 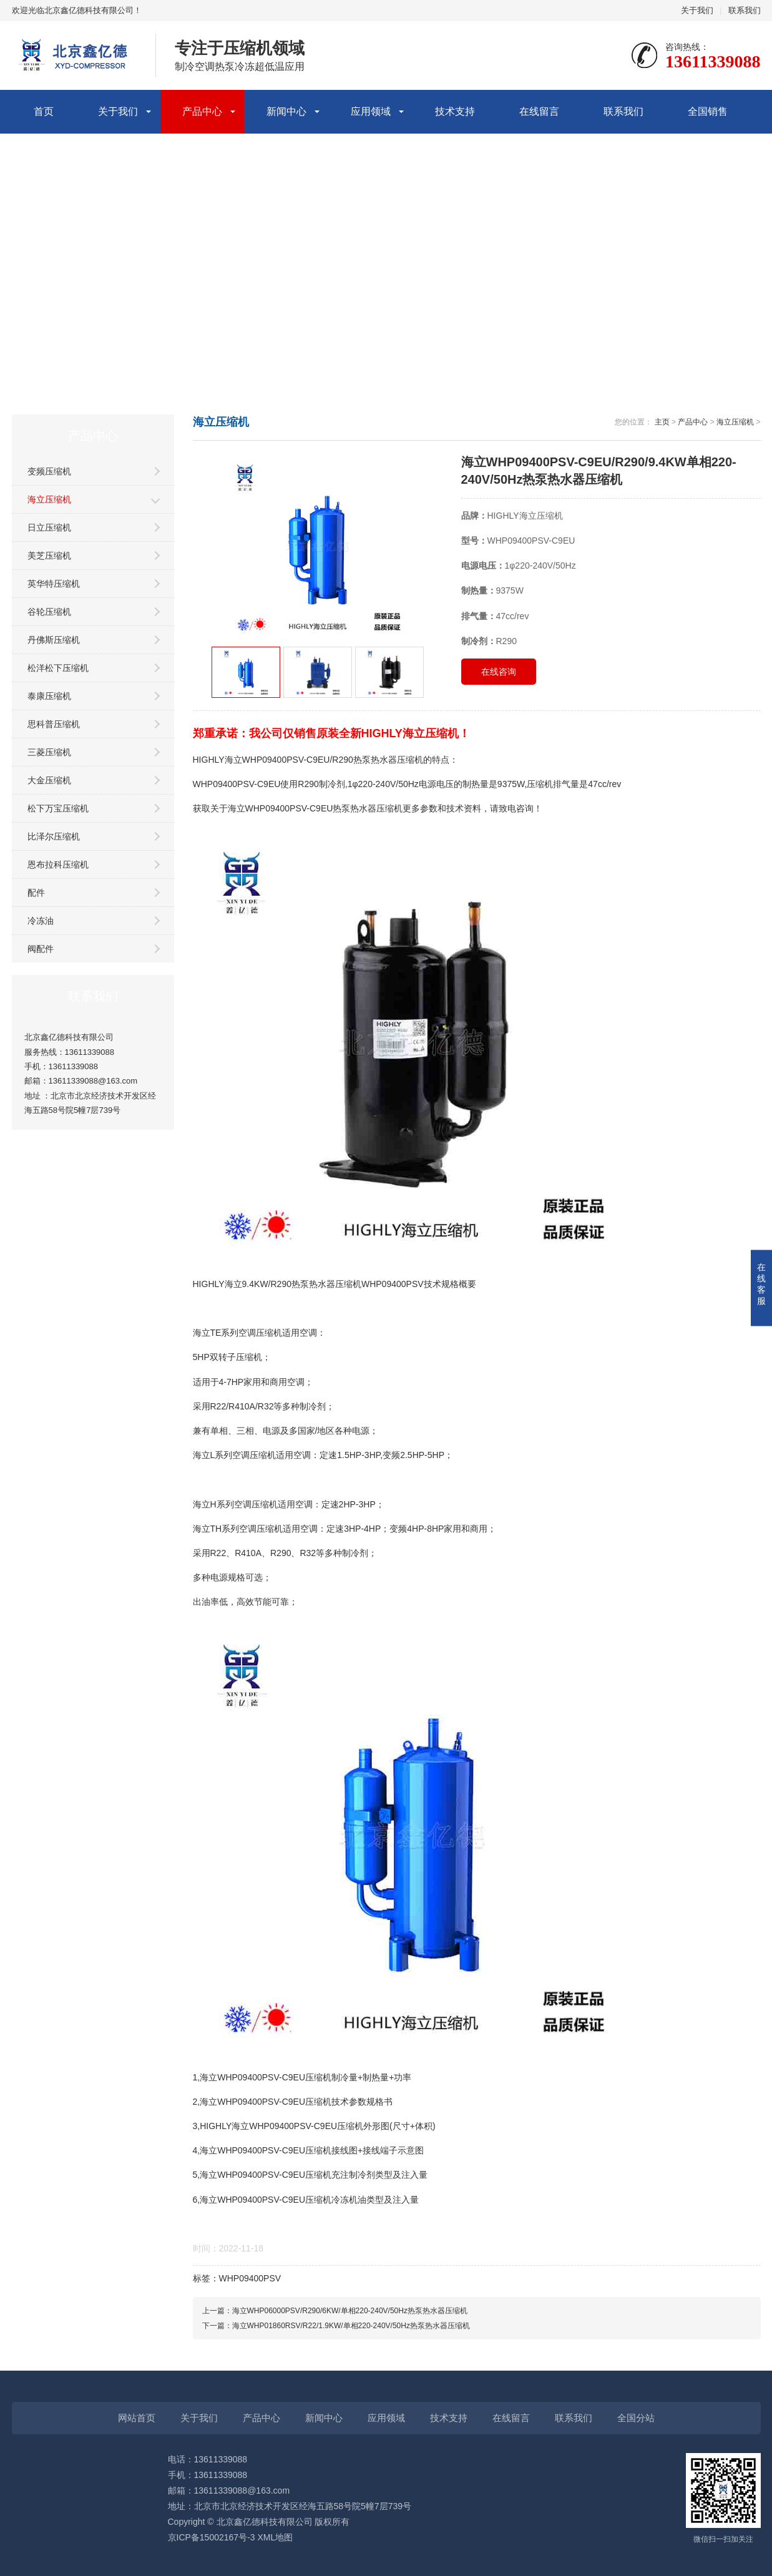 I want to click on 全国分站, so click(x=636, y=2417).